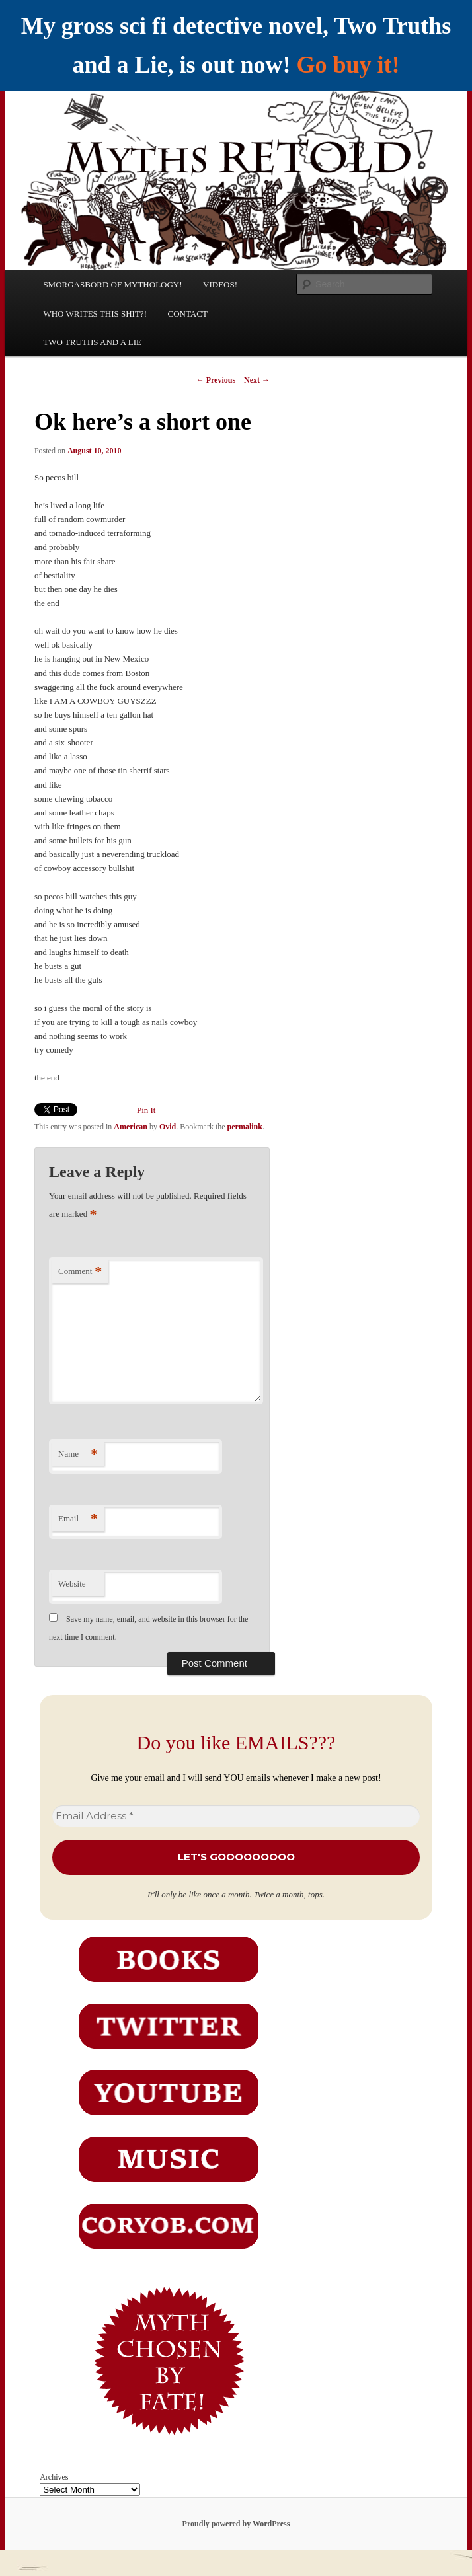 This screenshot has width=472, height=2576. I want to click on Proudly powered by WordPress, so click(236, 2523).